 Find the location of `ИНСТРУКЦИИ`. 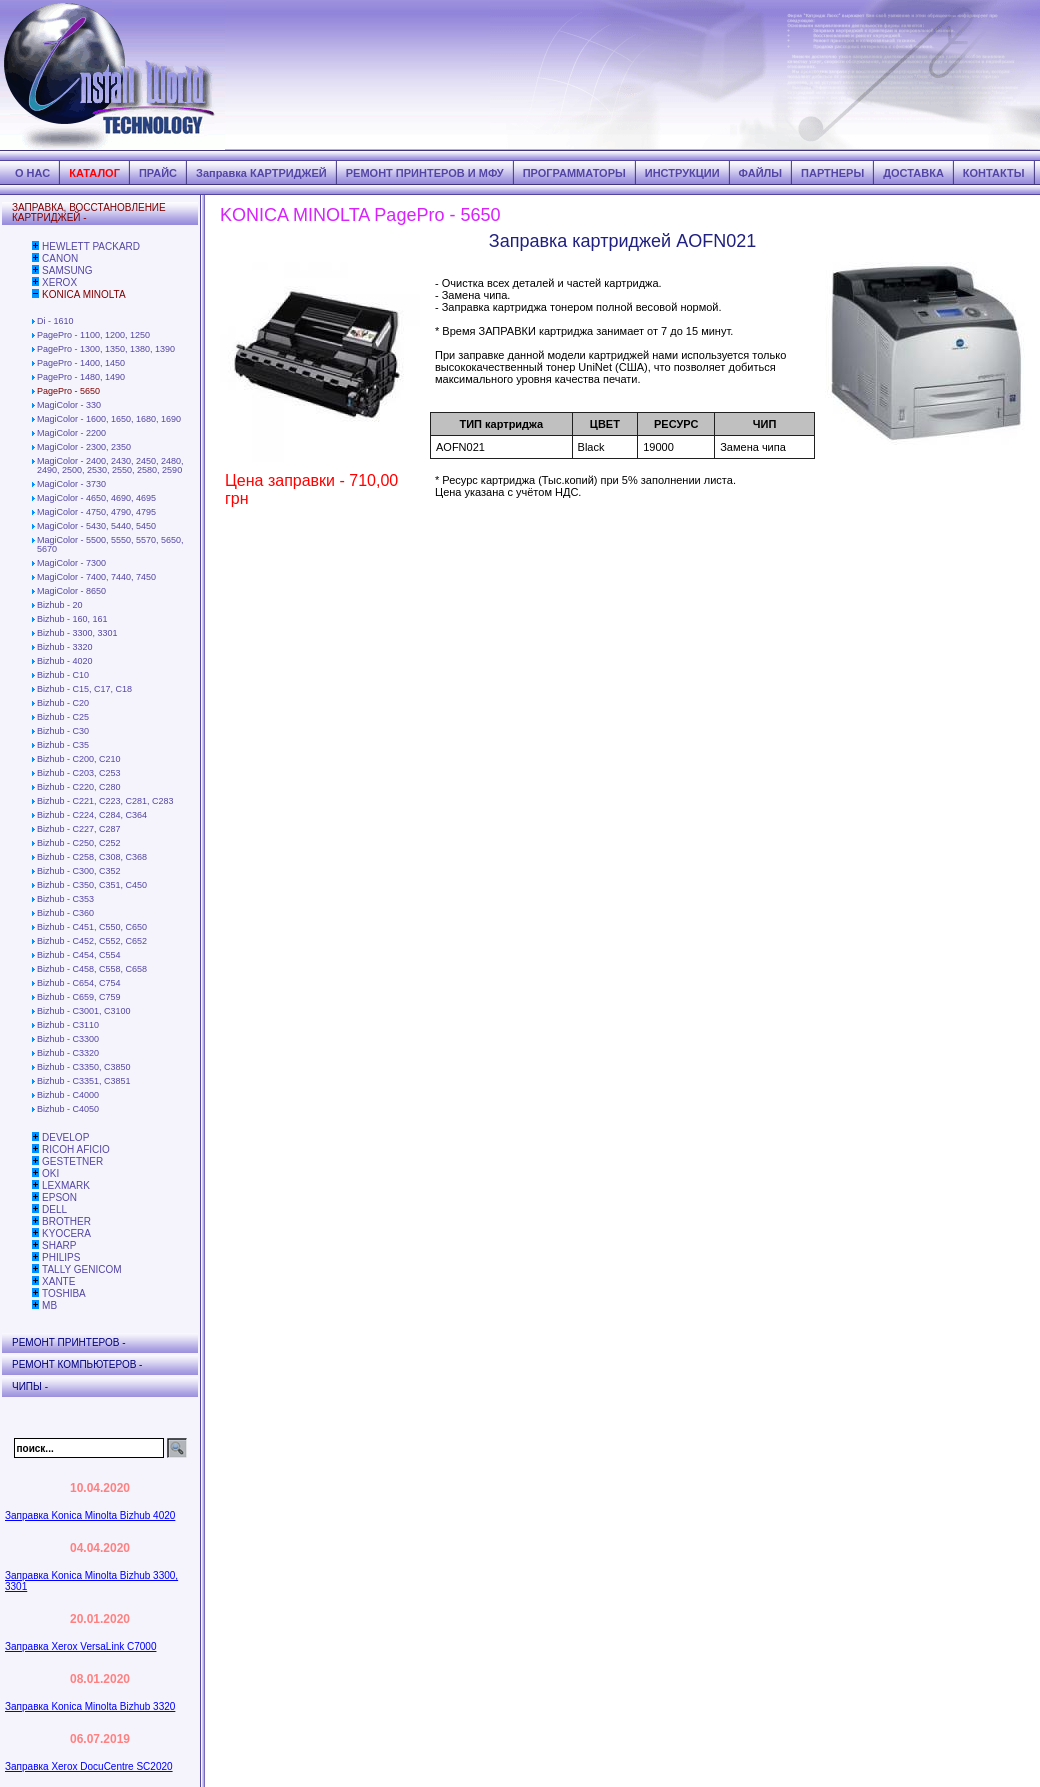

ИНСТРУКЦИИ is located at coordinates (682, 173).